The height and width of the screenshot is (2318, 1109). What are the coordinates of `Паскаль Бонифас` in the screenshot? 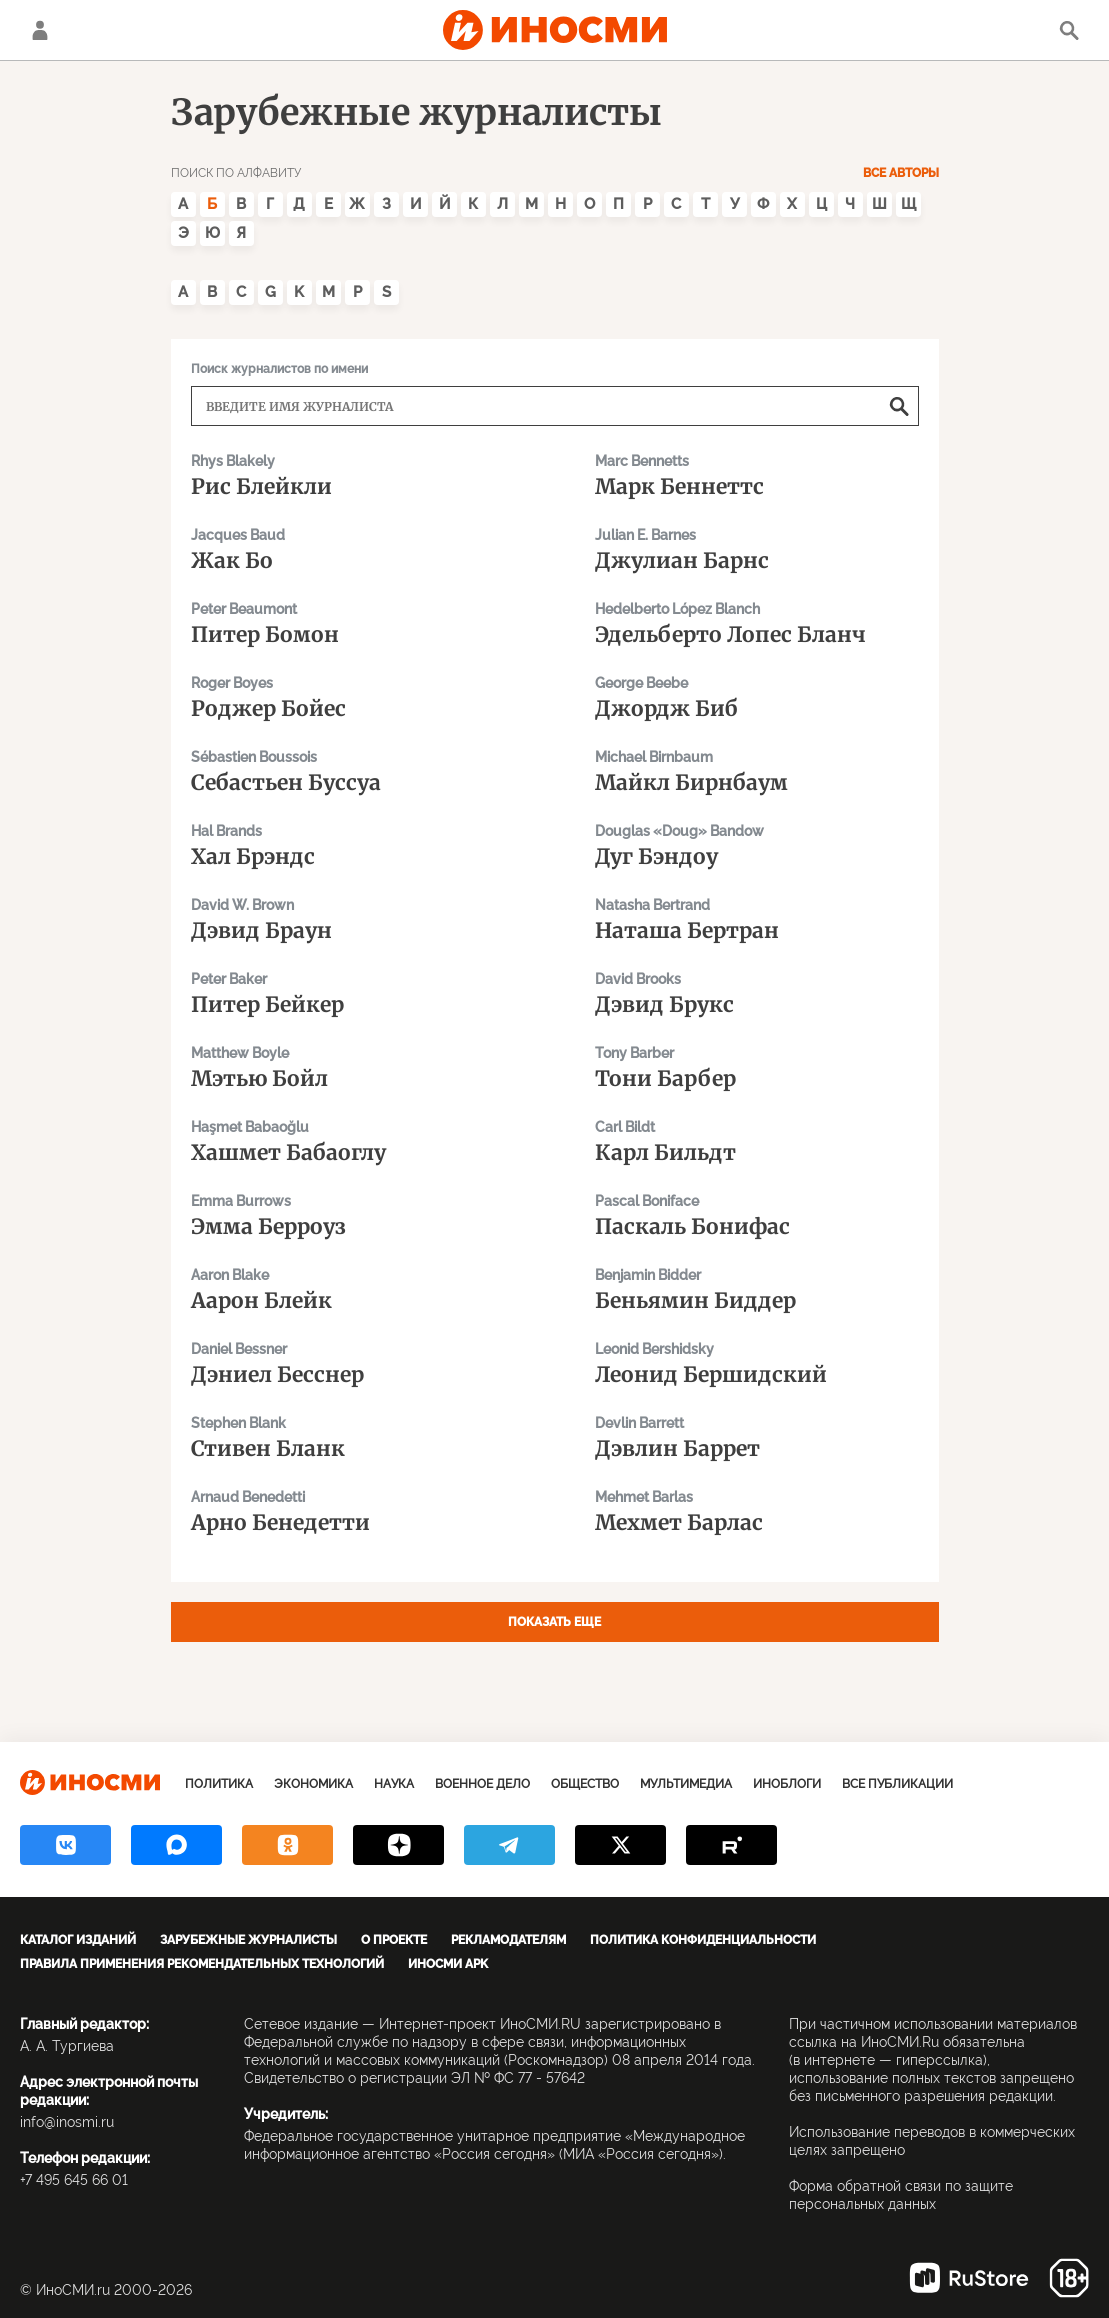 It's located at (757, 1214).